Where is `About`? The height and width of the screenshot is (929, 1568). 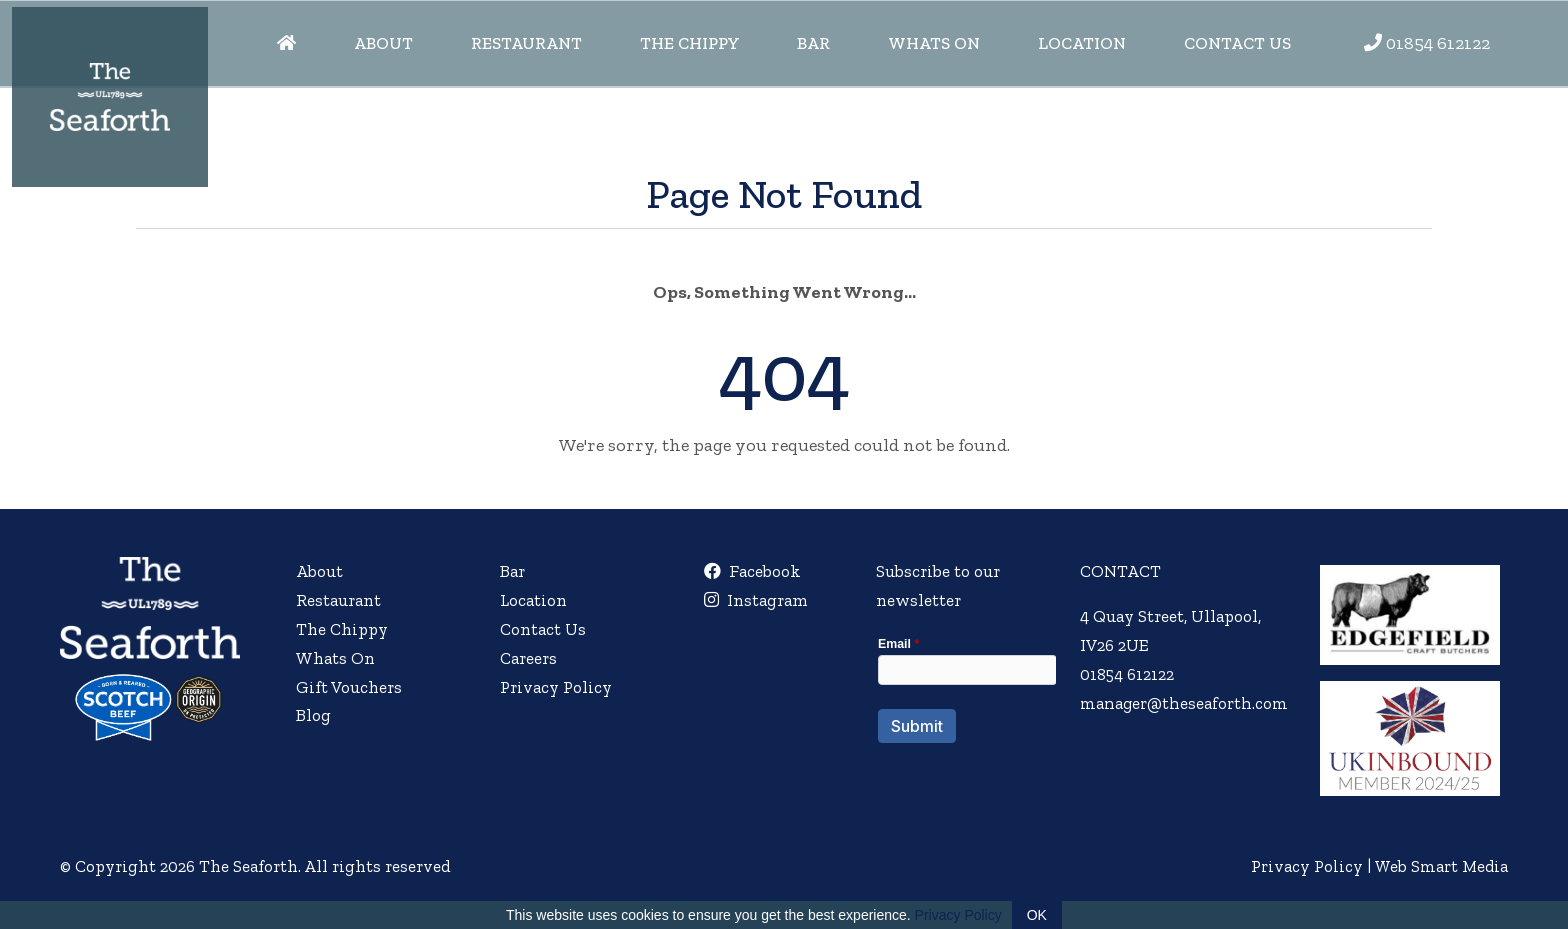 About is located at coordinates (383, 43).